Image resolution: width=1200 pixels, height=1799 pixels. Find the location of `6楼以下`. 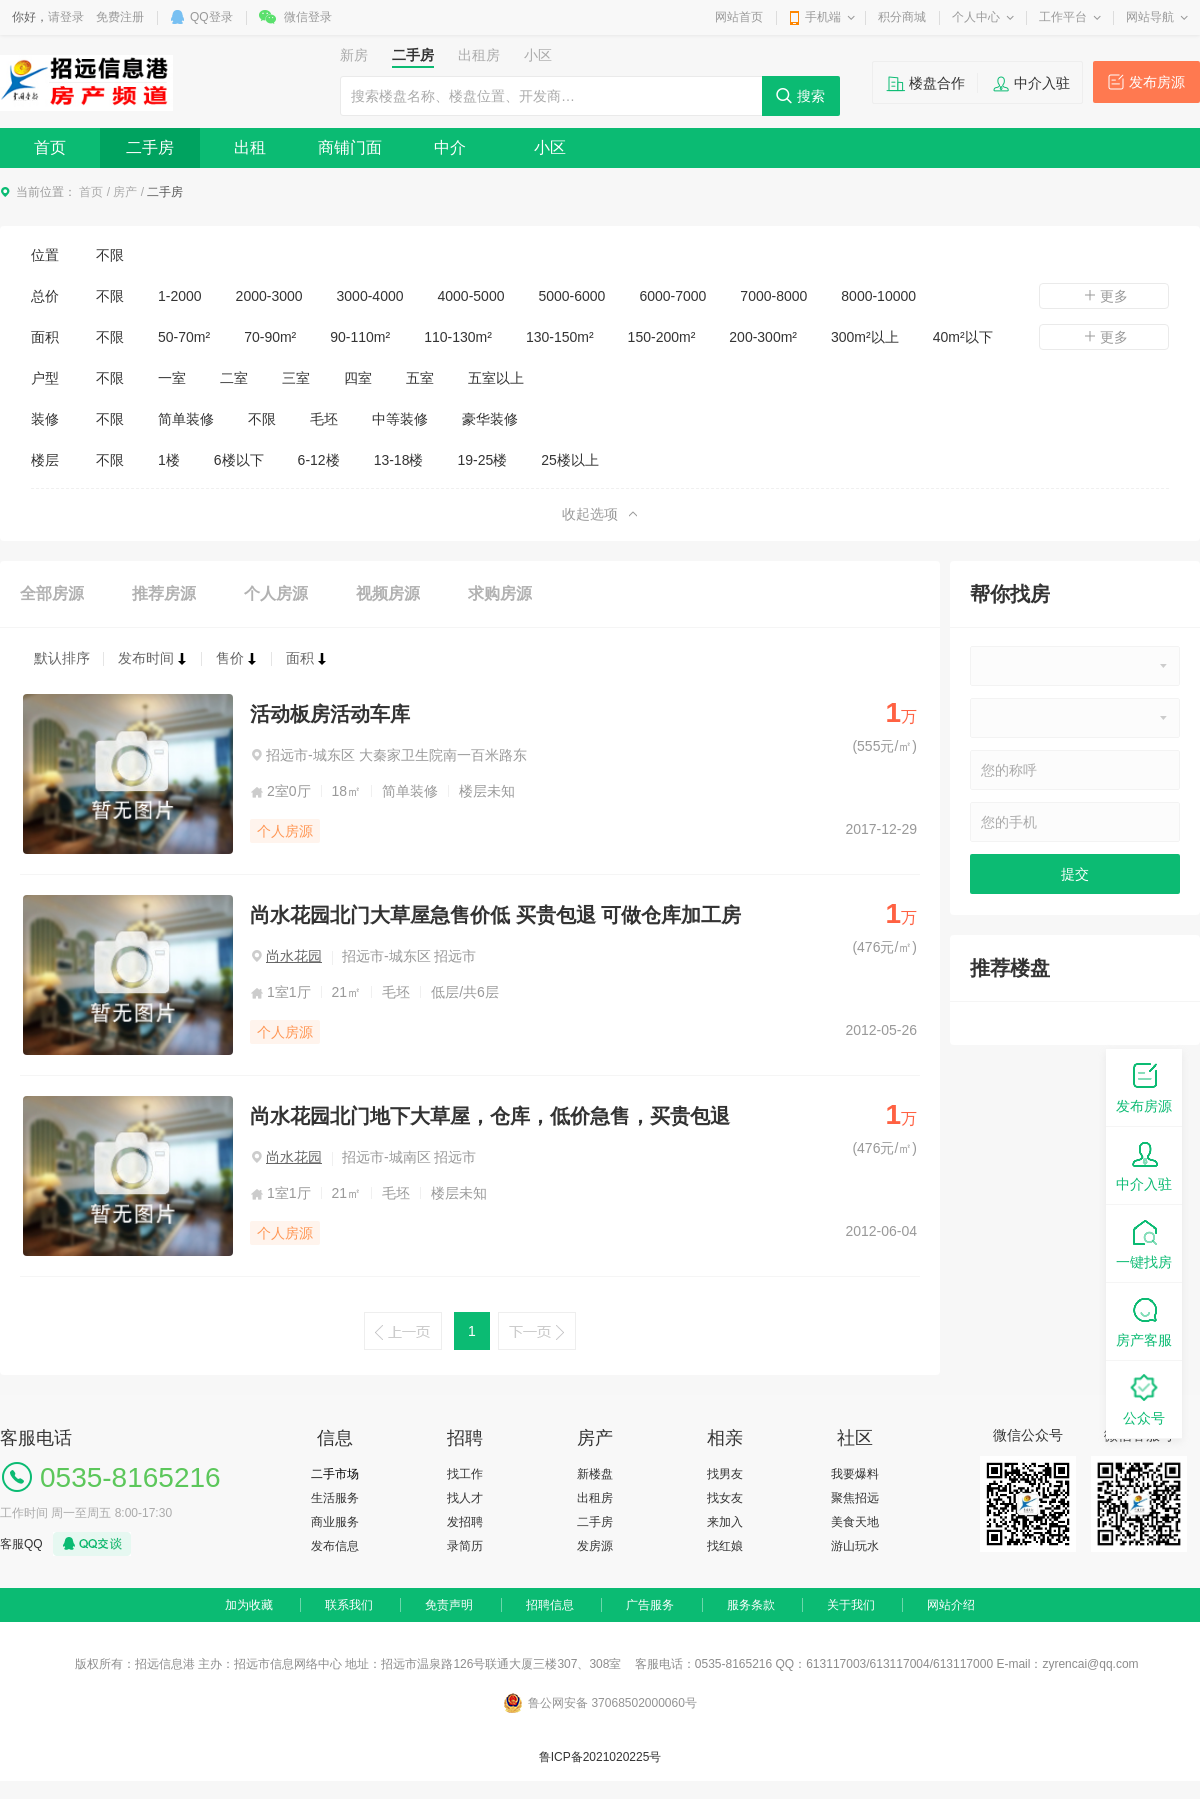

6楼以下 is located at coordinates (239, 460).